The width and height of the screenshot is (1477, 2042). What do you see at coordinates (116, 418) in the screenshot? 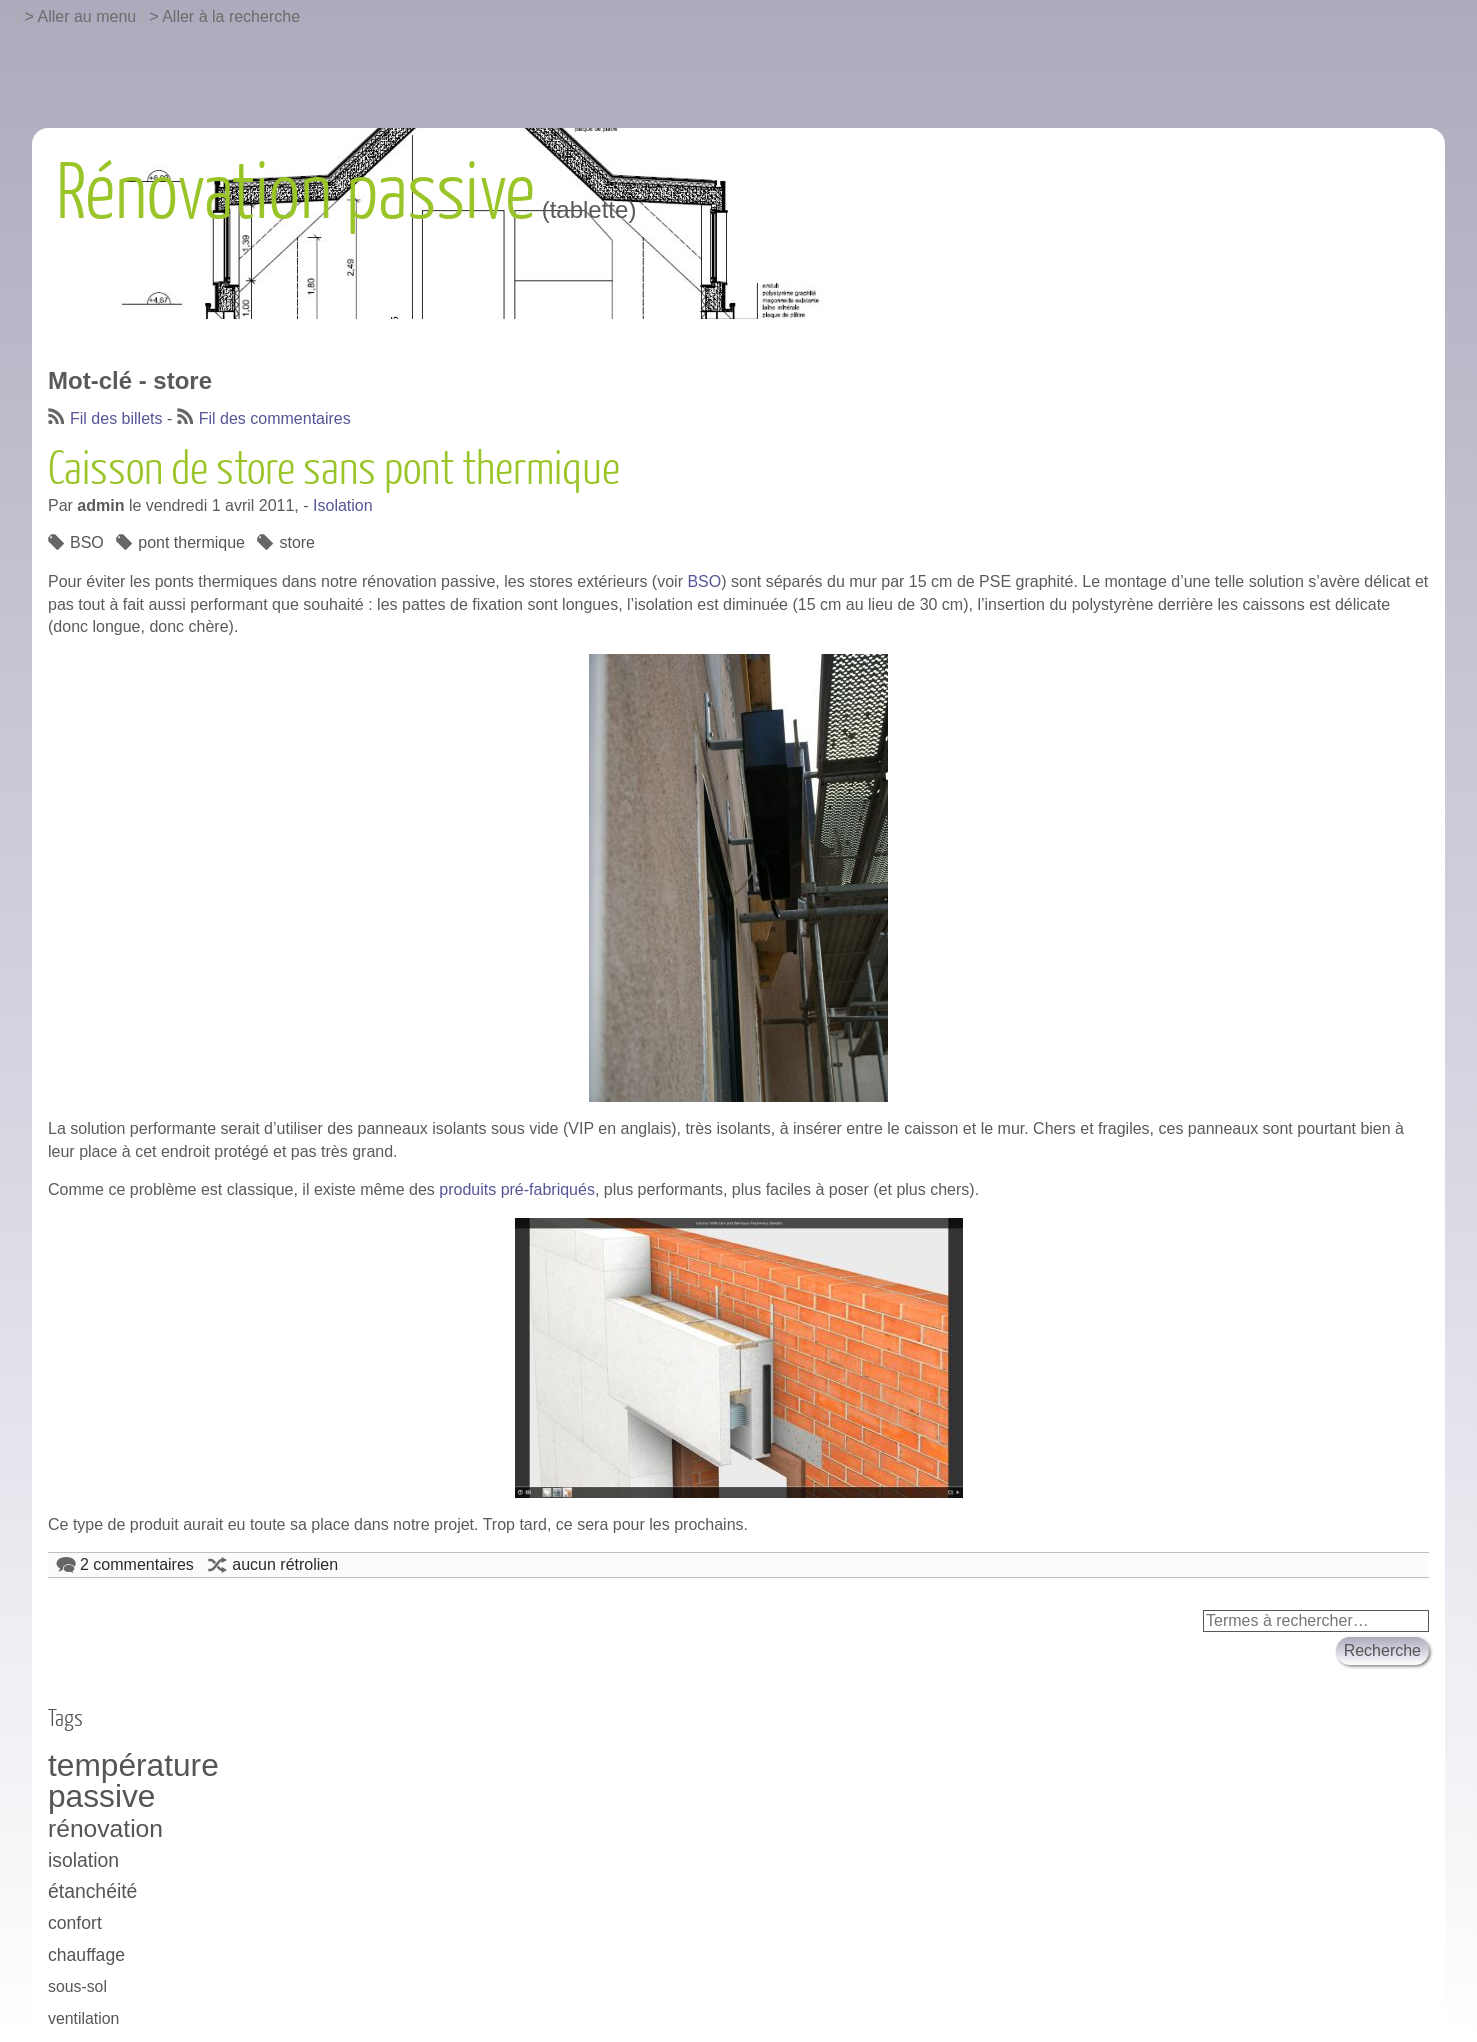
I see `Fil des billets` at bounding box center [116, 418].